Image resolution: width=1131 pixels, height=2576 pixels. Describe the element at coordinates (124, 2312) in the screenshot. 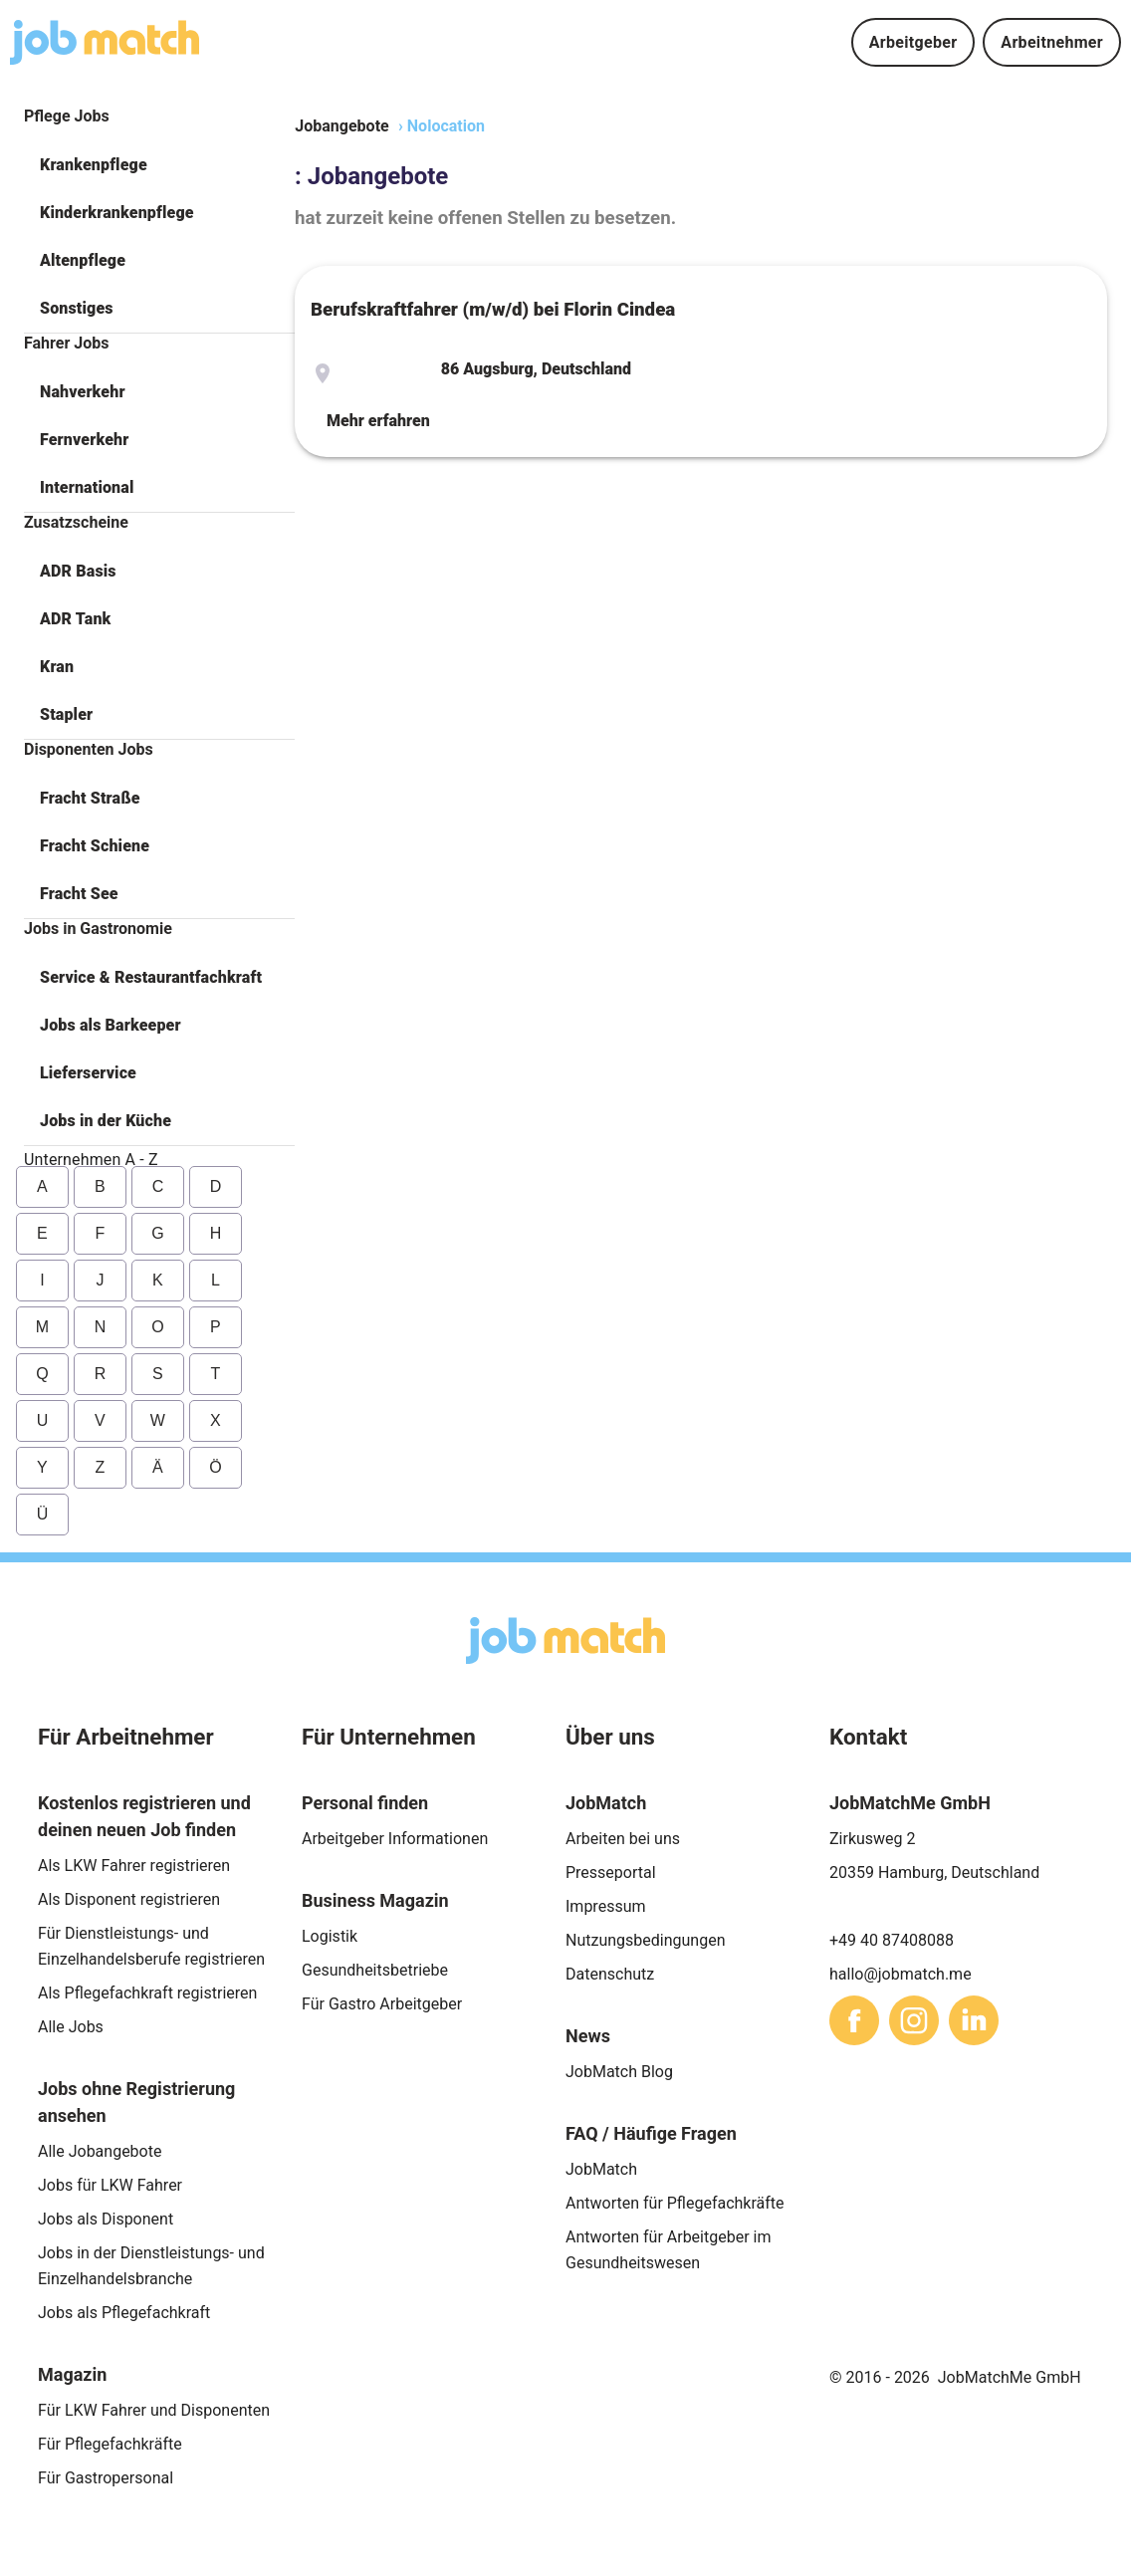

I see `Jobs als Pflegefachkraft` at that location.